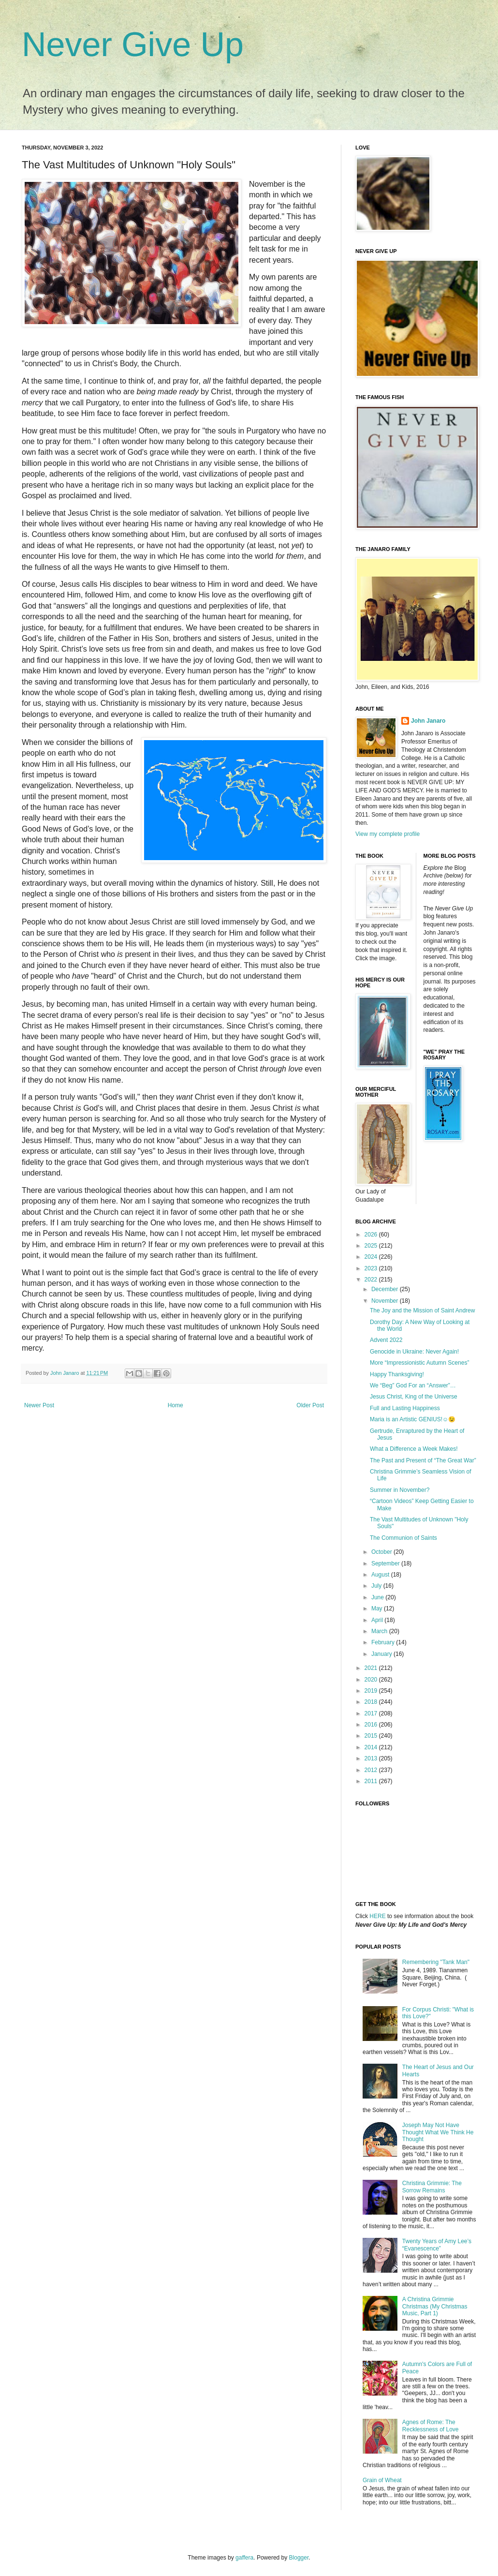 The height and width of the screenshot is (2576, 498). I want to click on Older Post, so click(310, 1405).